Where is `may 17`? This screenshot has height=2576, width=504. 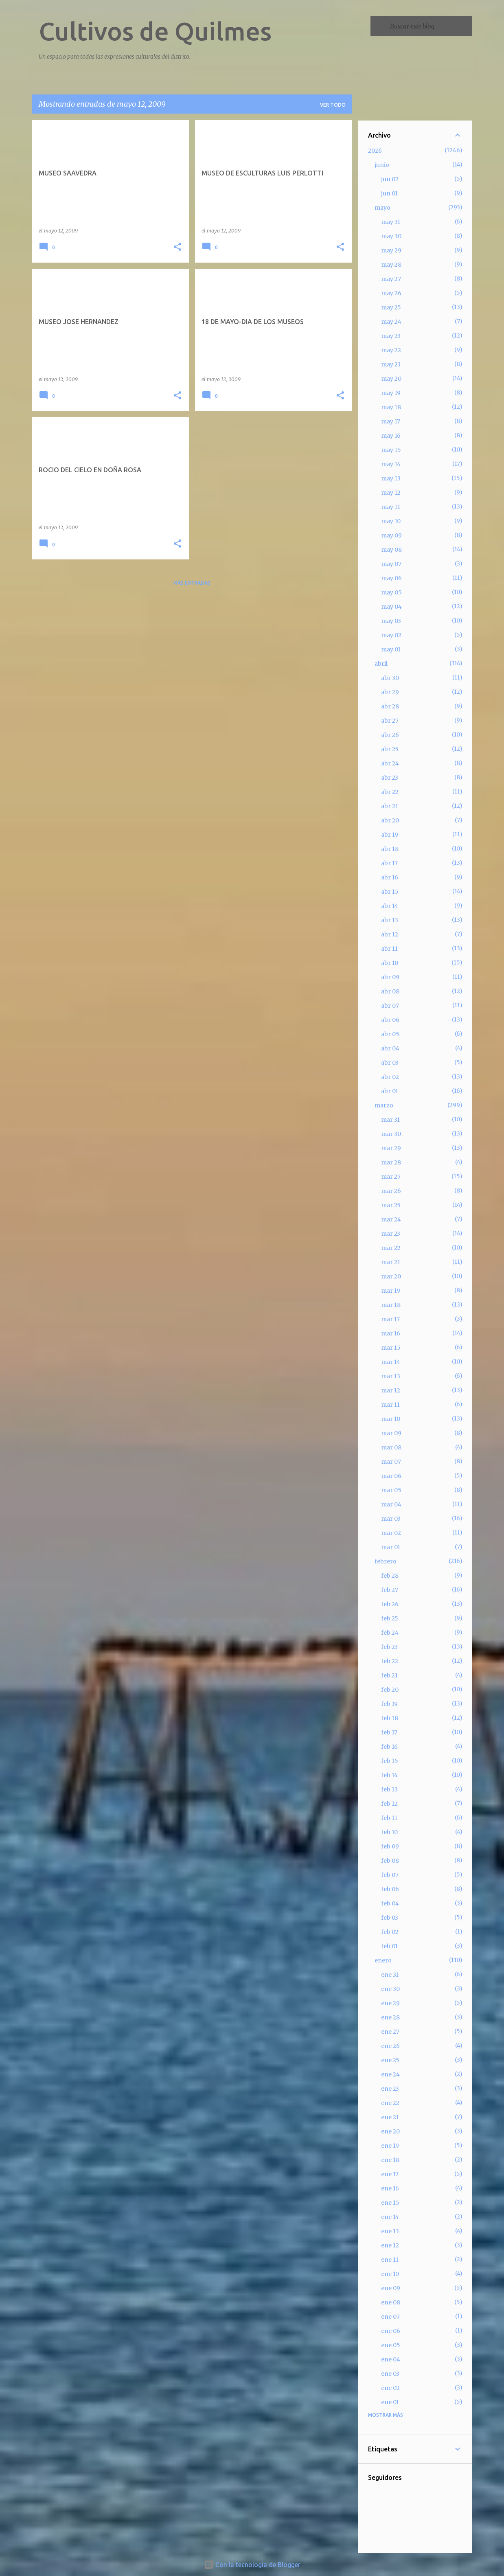 may 17 is located at coordinates (390, 421).